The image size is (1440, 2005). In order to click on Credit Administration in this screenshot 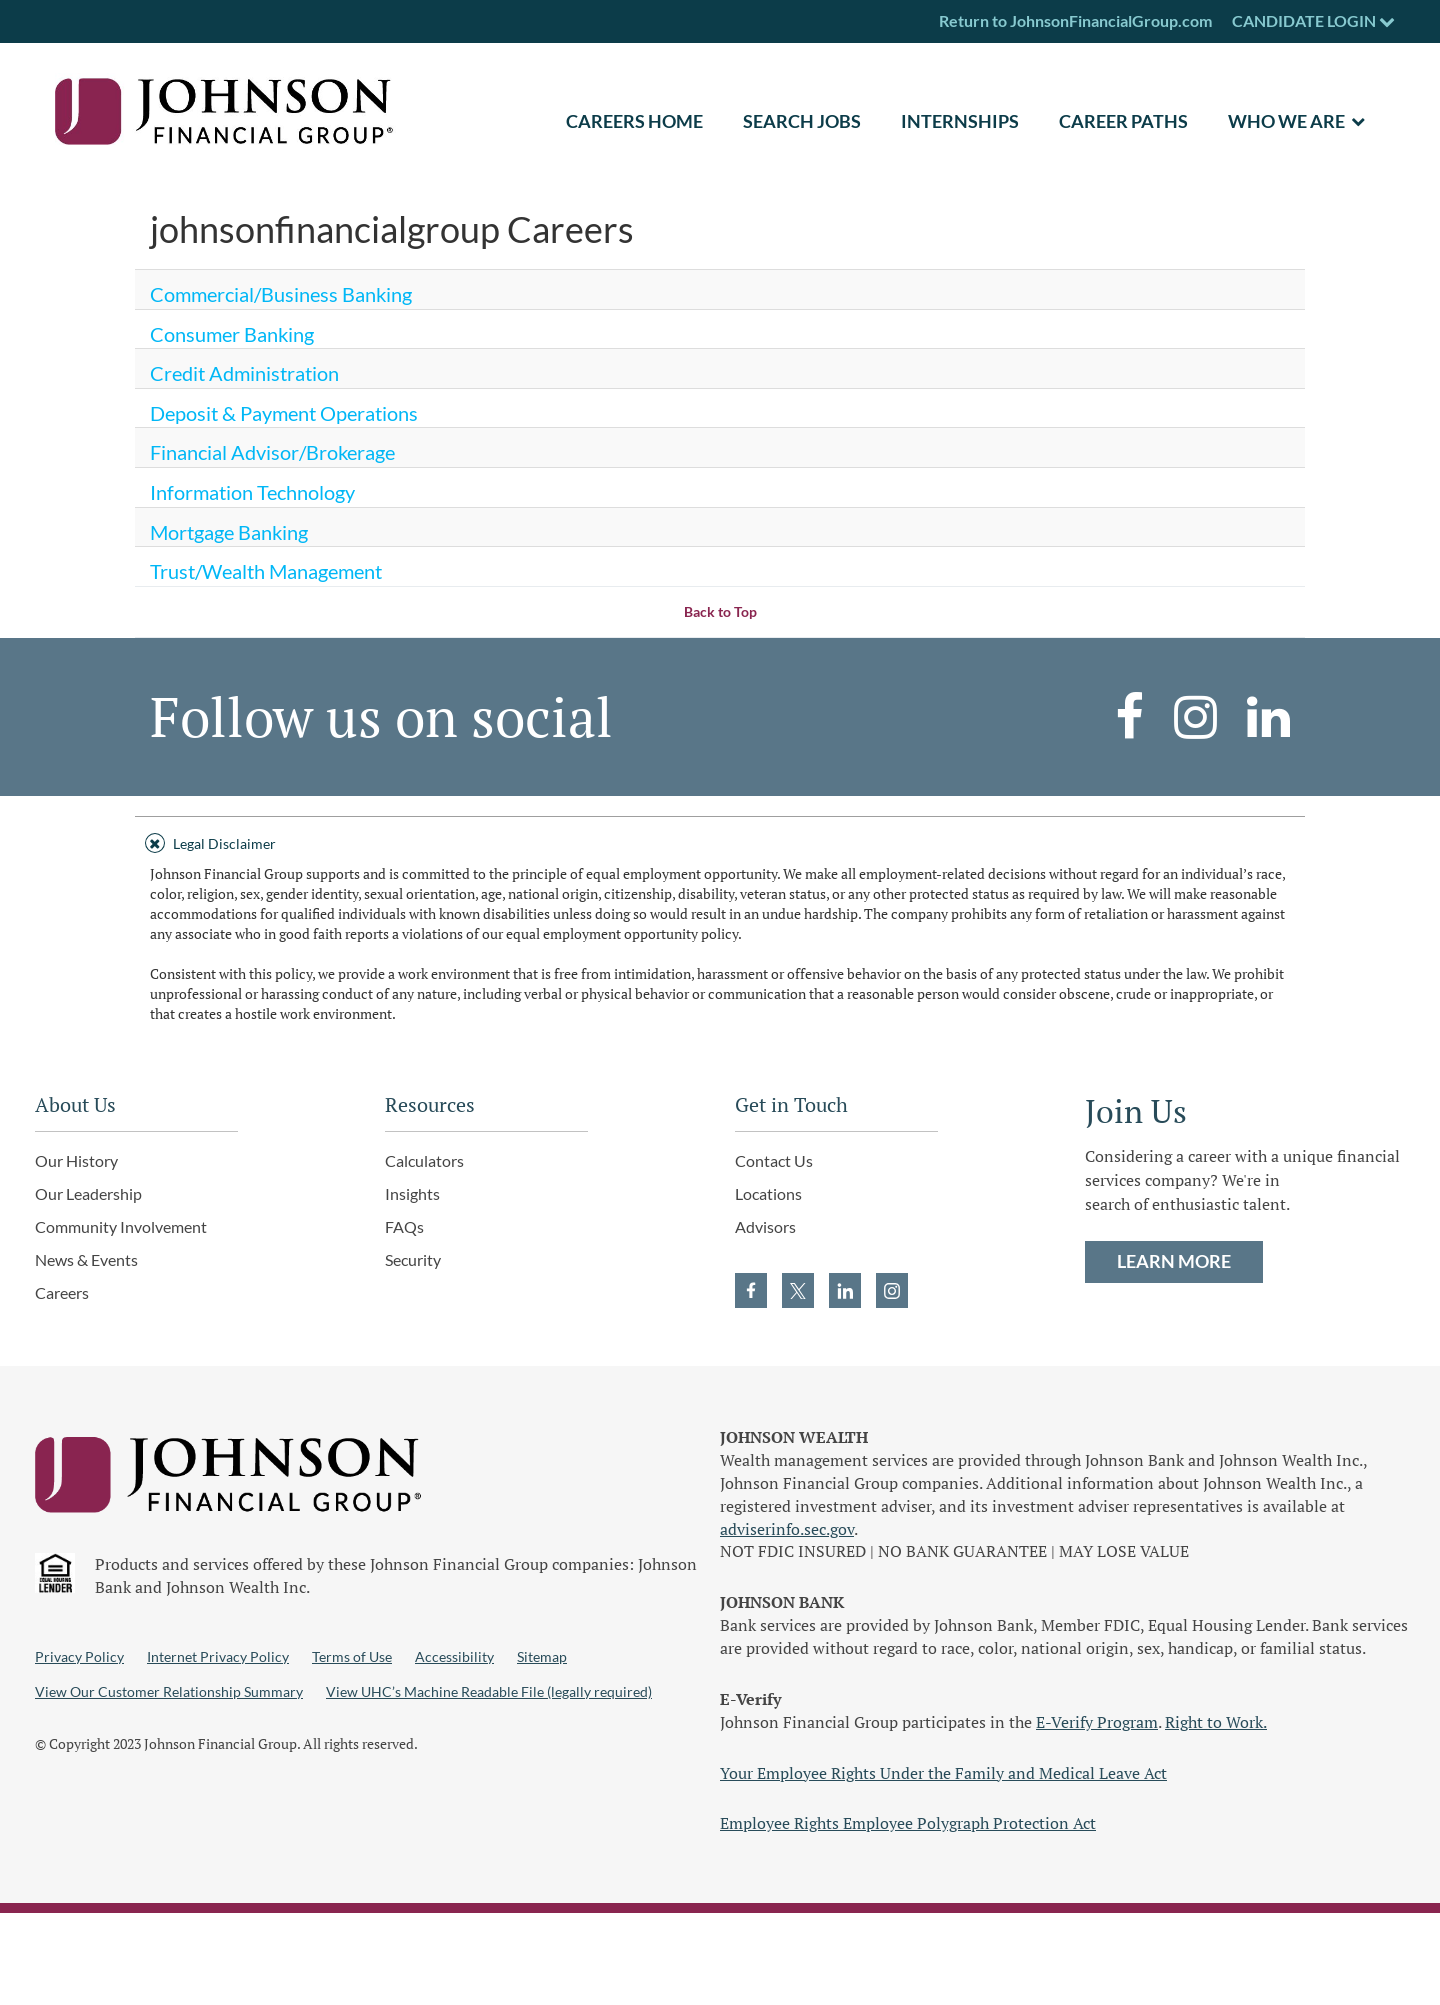, I will do `click(244, 373)`.